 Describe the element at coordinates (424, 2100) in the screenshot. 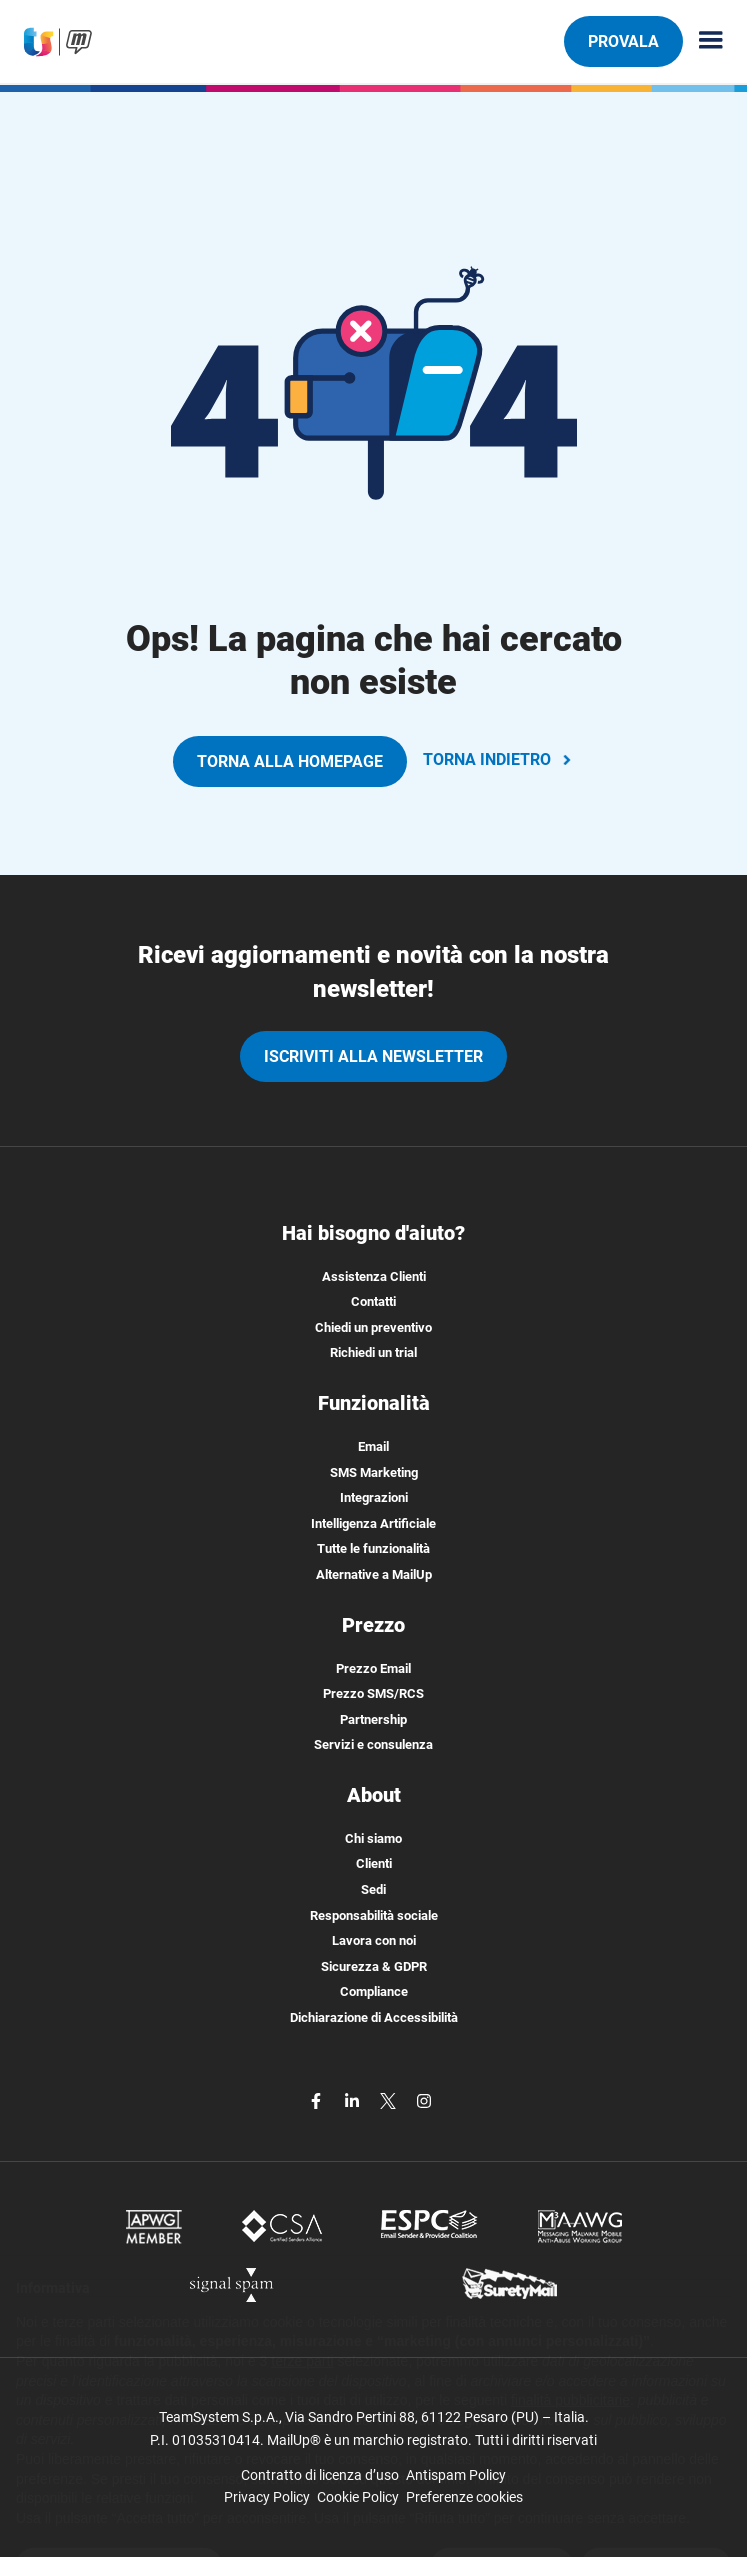

I see `[instagram]` at that location.